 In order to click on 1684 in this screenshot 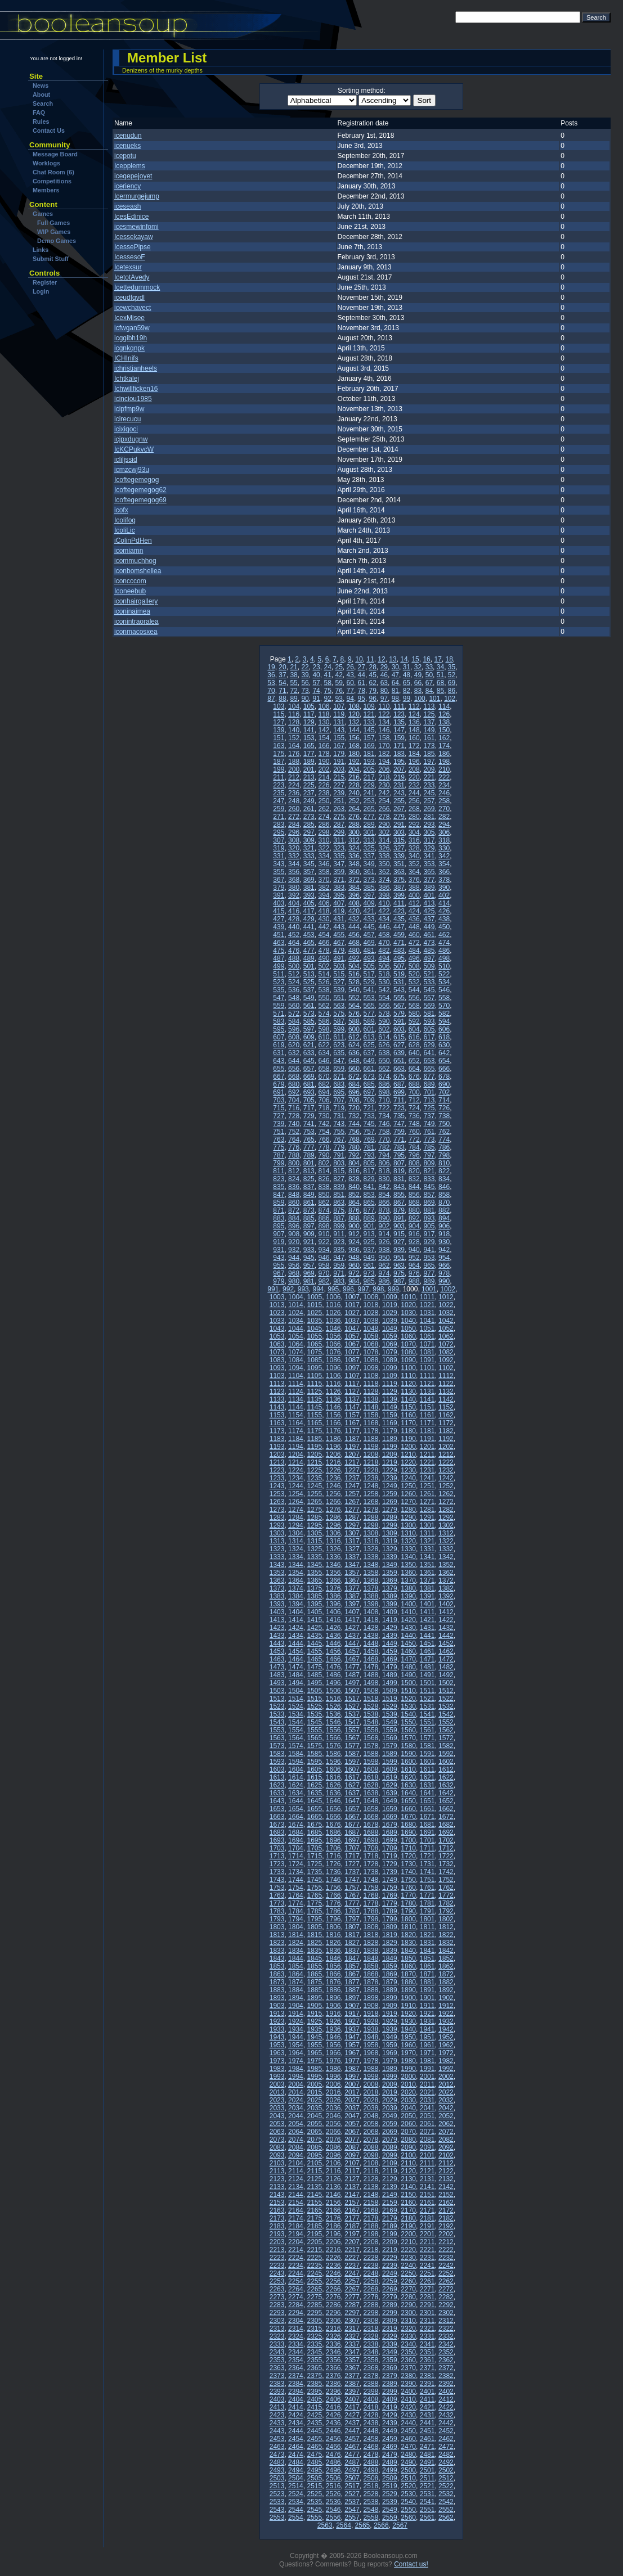, I will do `click(295, 1832)`.